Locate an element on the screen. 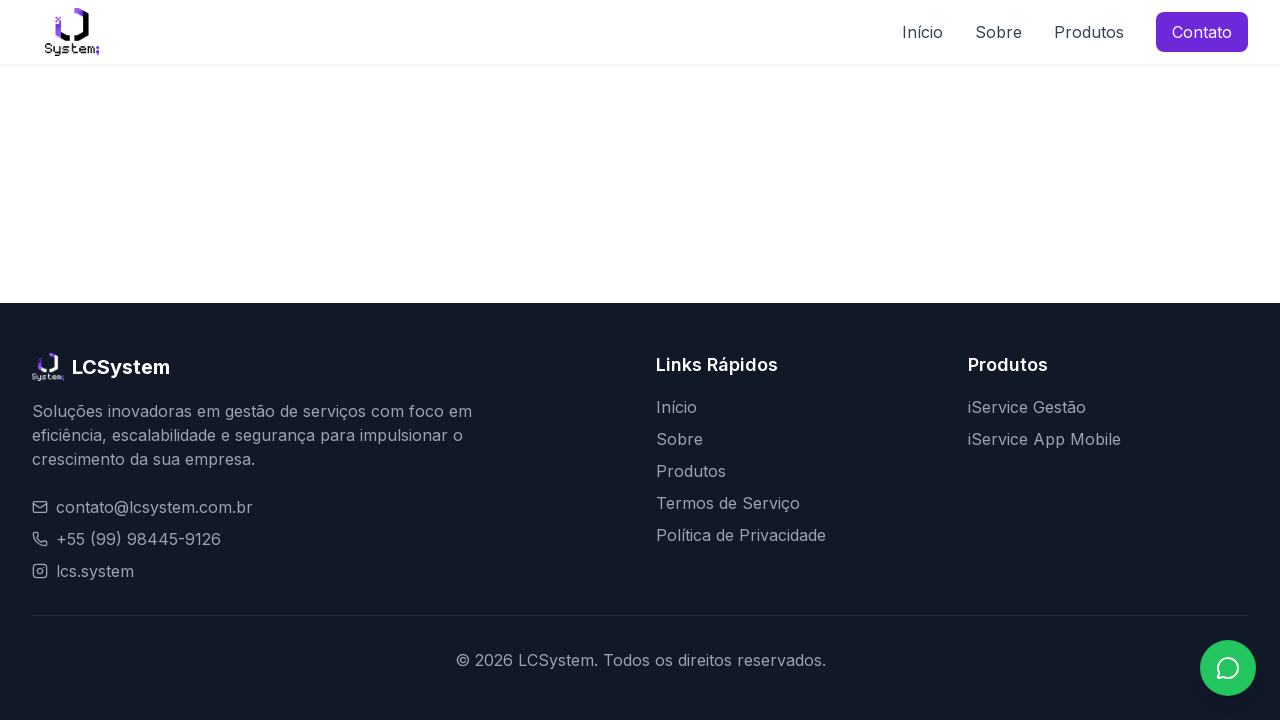 Image resolution: width=1280 pixels, height=720 pixels. [Contato via WhatsApp] is located at coordinates (1228, 668).